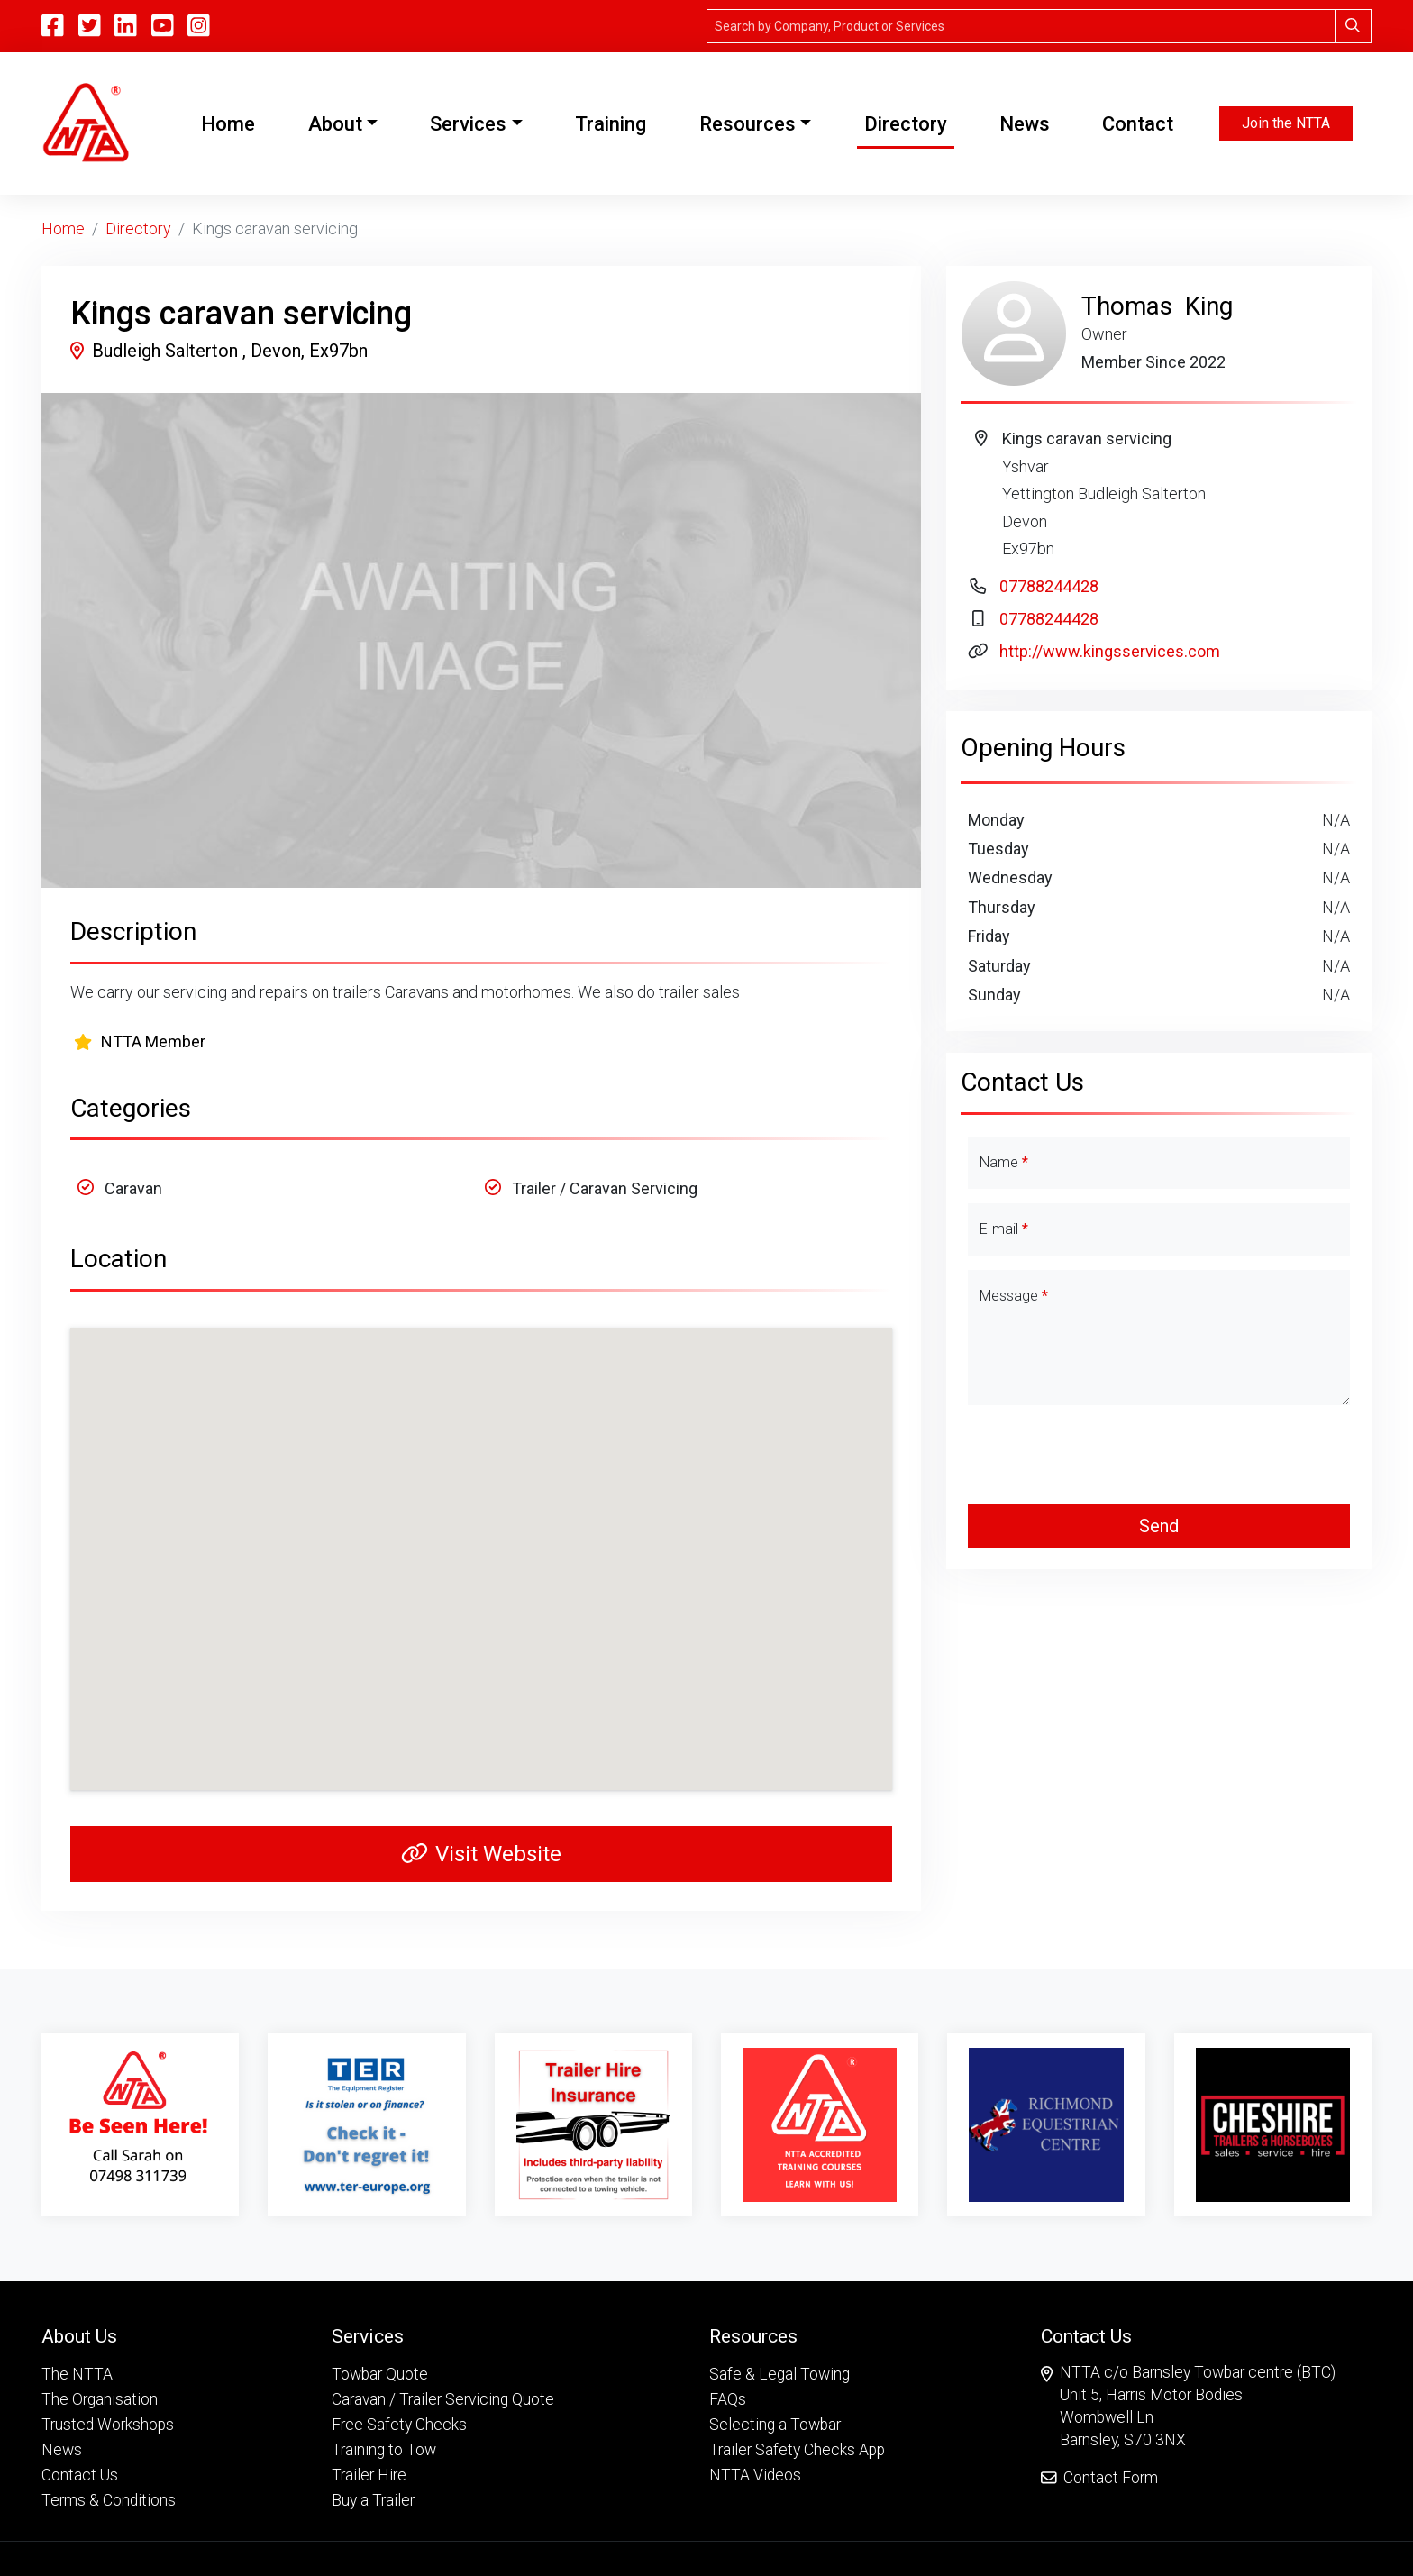  I want to click on [YouTube], so click(162, 26).